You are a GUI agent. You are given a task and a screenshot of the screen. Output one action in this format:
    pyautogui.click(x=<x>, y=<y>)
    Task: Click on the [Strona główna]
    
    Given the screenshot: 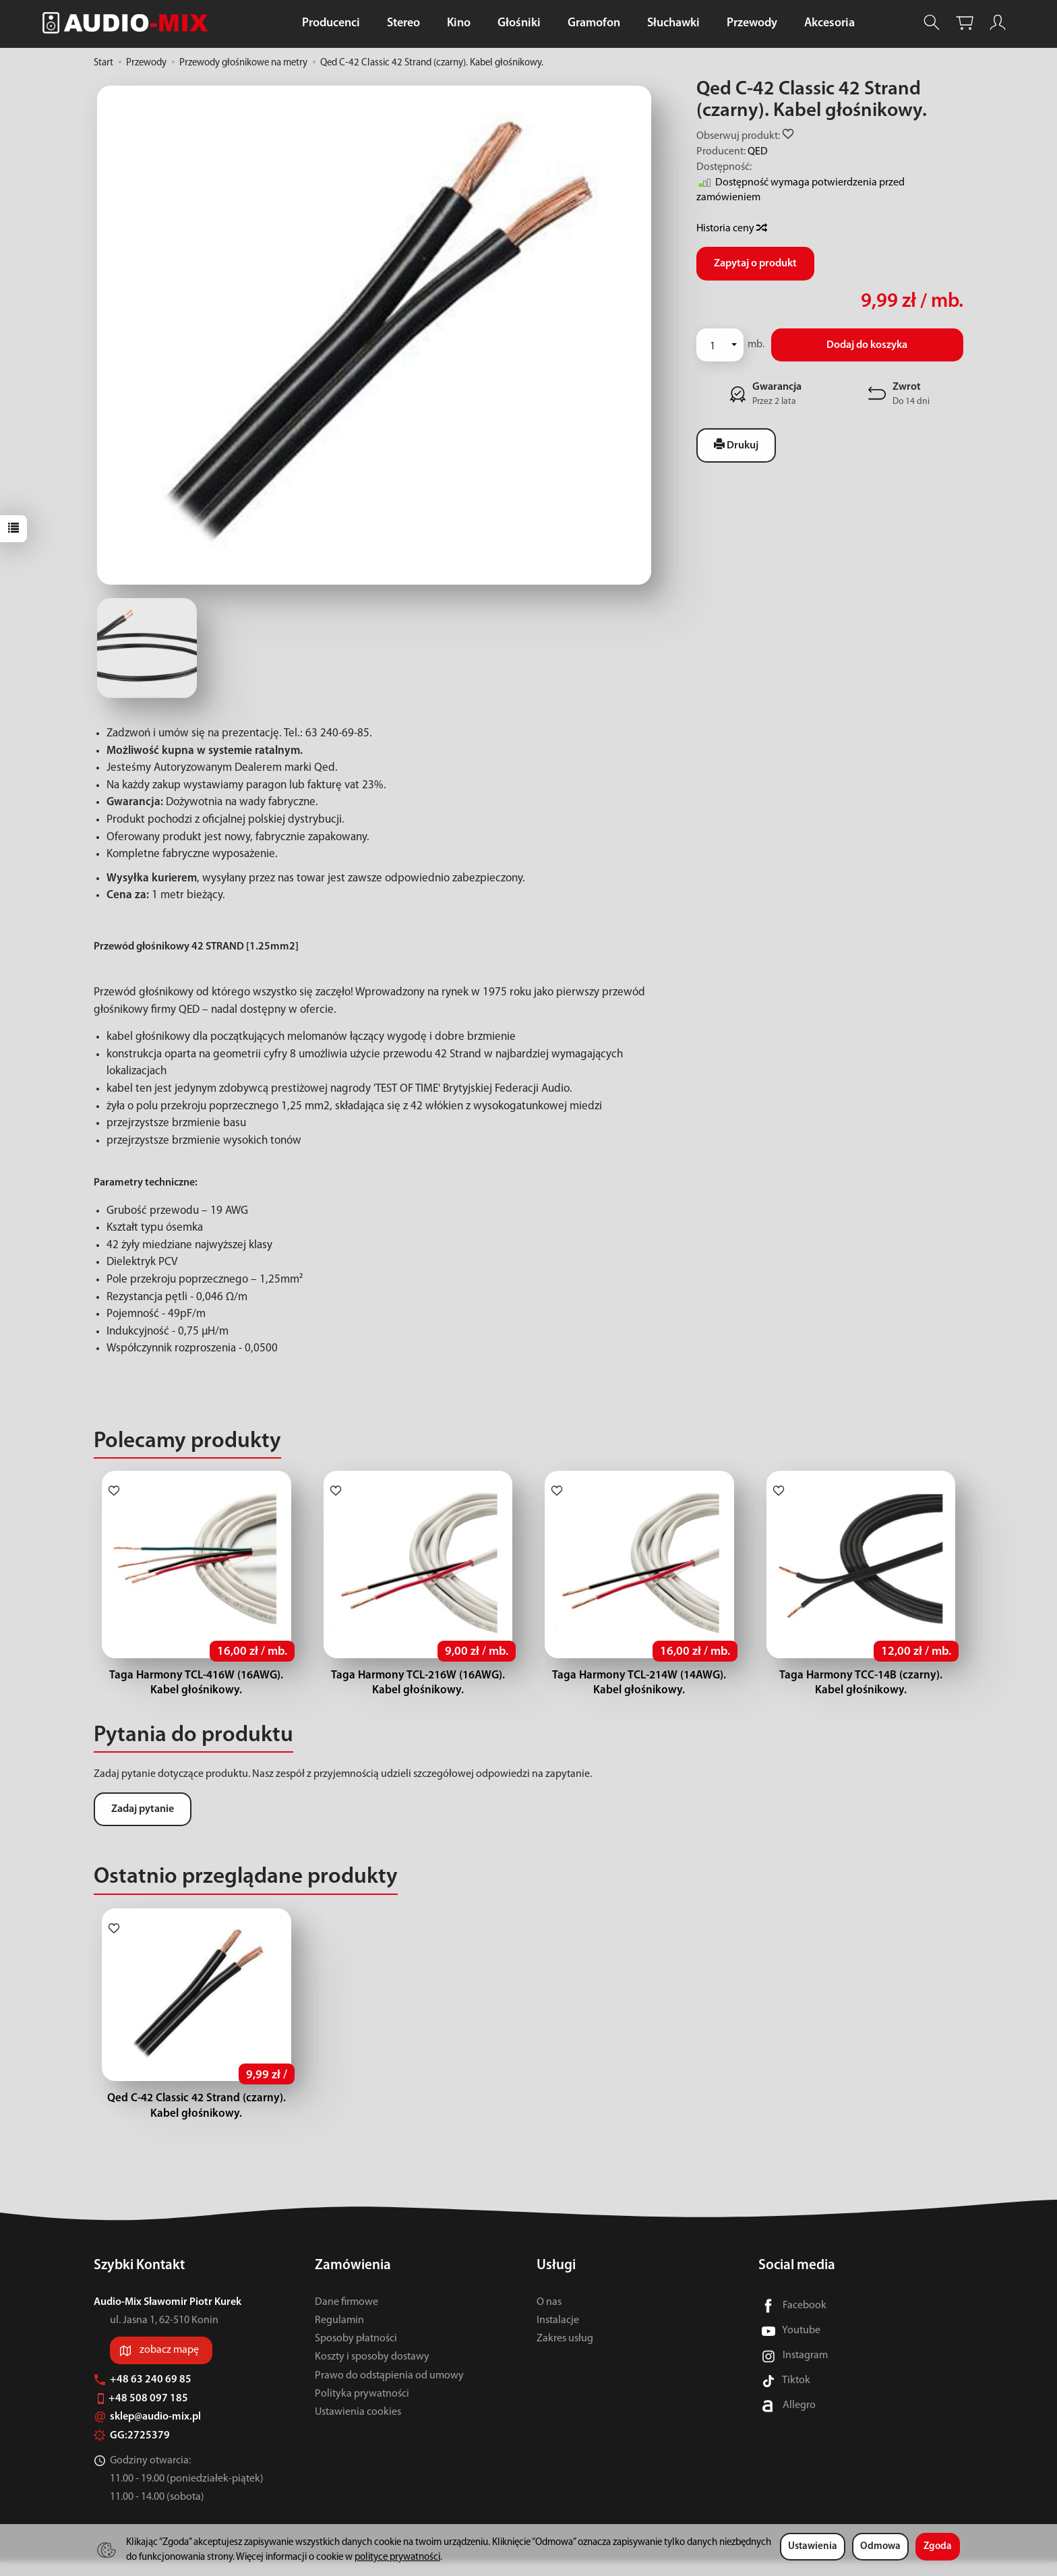 What is the action you would take?
    pyautogui.click(x=128, y=22)
    